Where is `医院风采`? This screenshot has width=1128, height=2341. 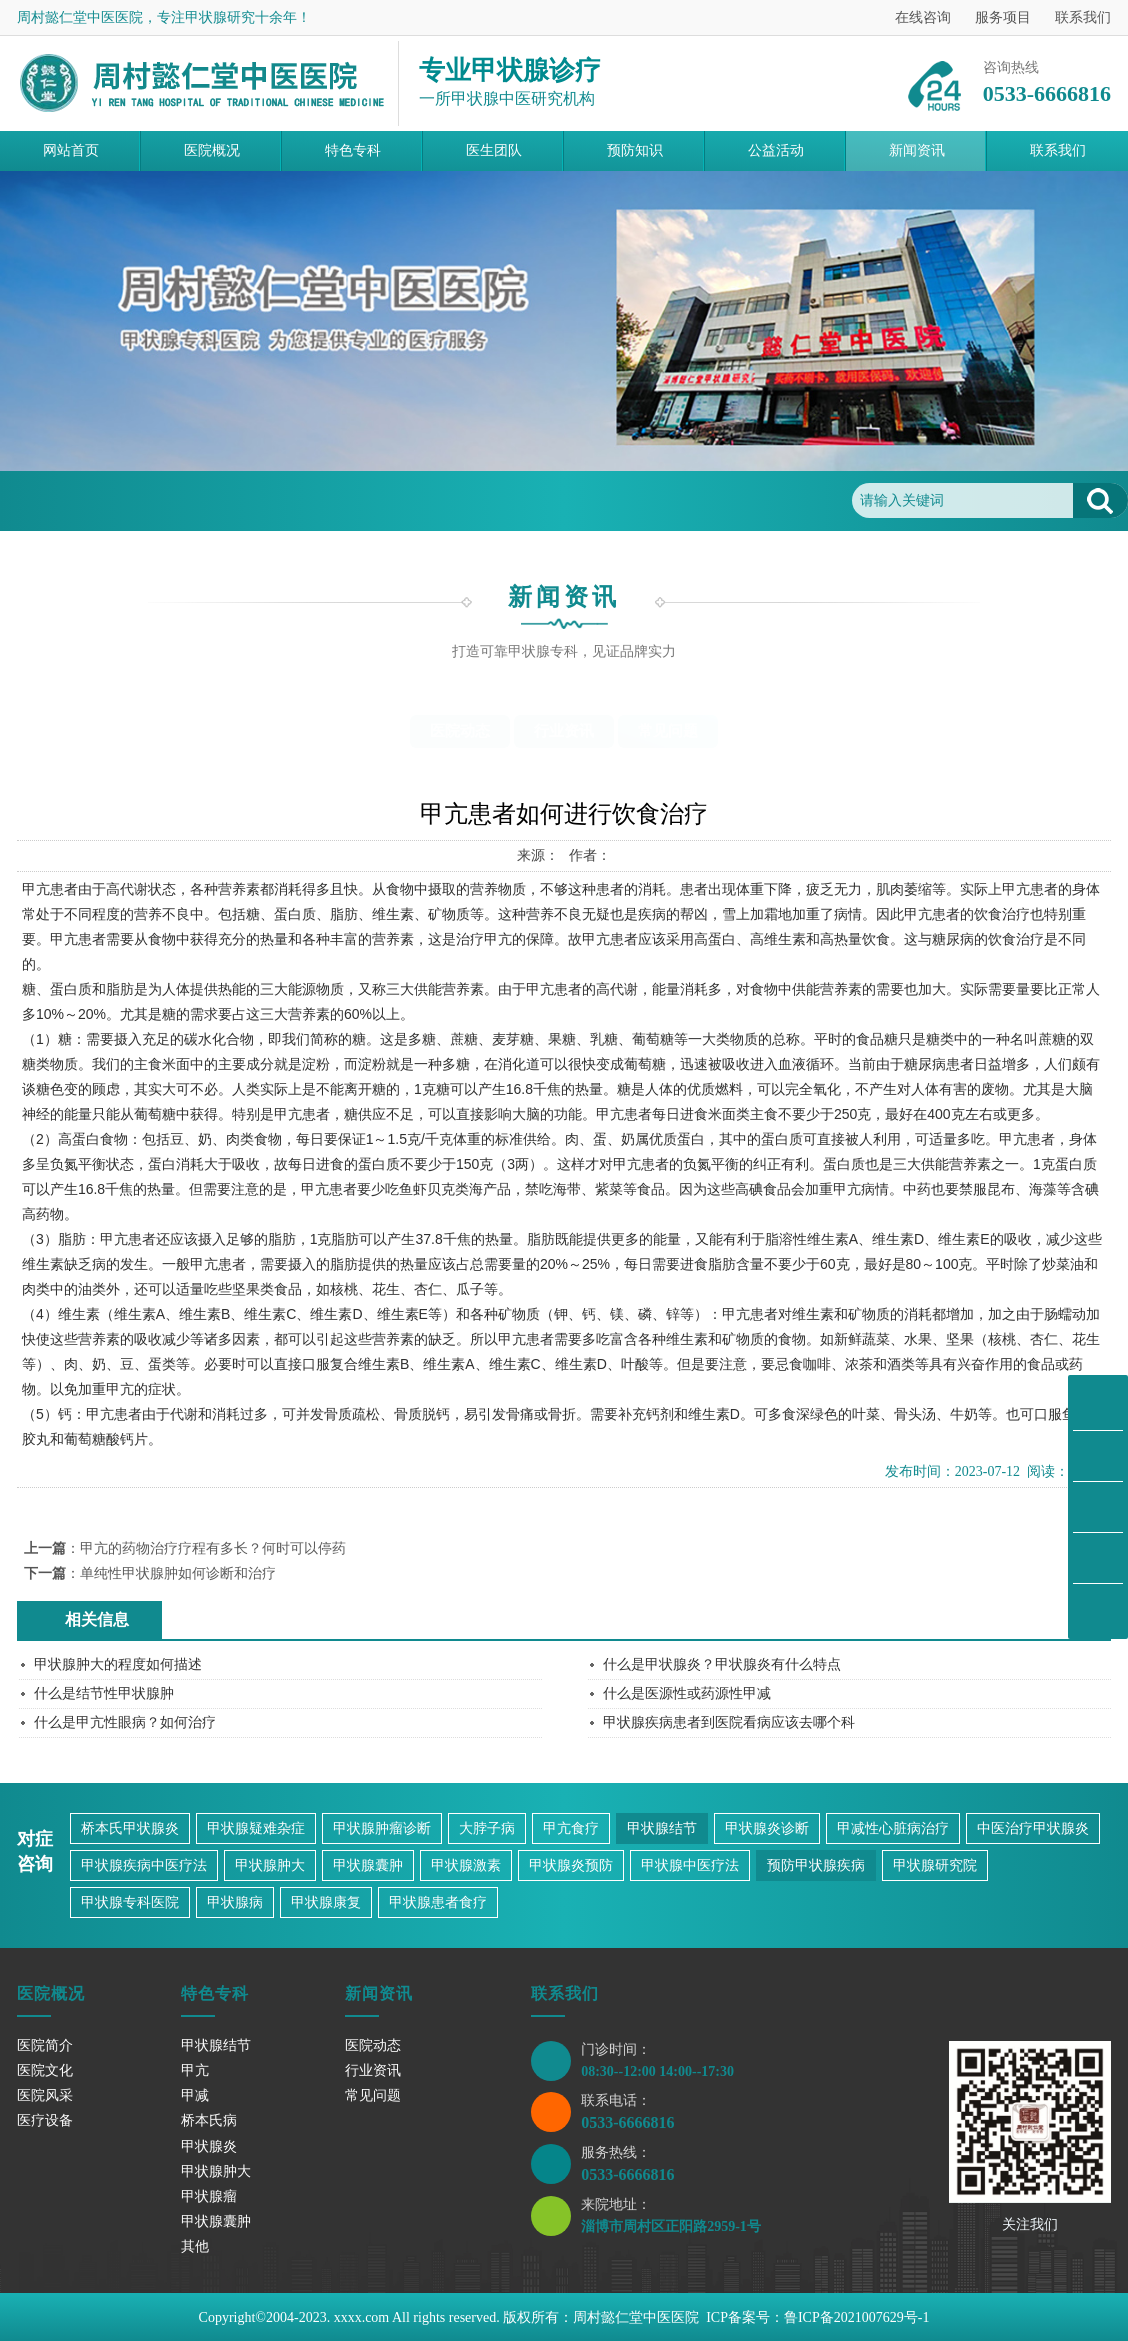 医院风采 is located at coordinates (45, 2095).